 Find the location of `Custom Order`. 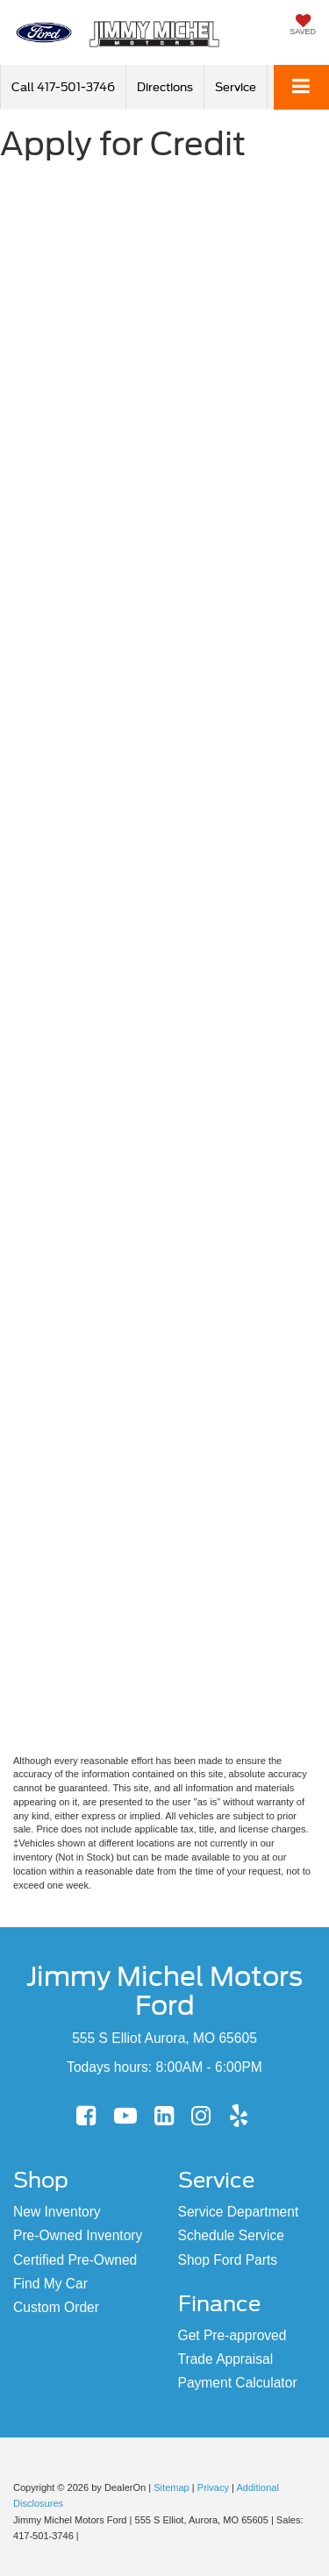

Custom Order is located at coordinates (56, 2307).